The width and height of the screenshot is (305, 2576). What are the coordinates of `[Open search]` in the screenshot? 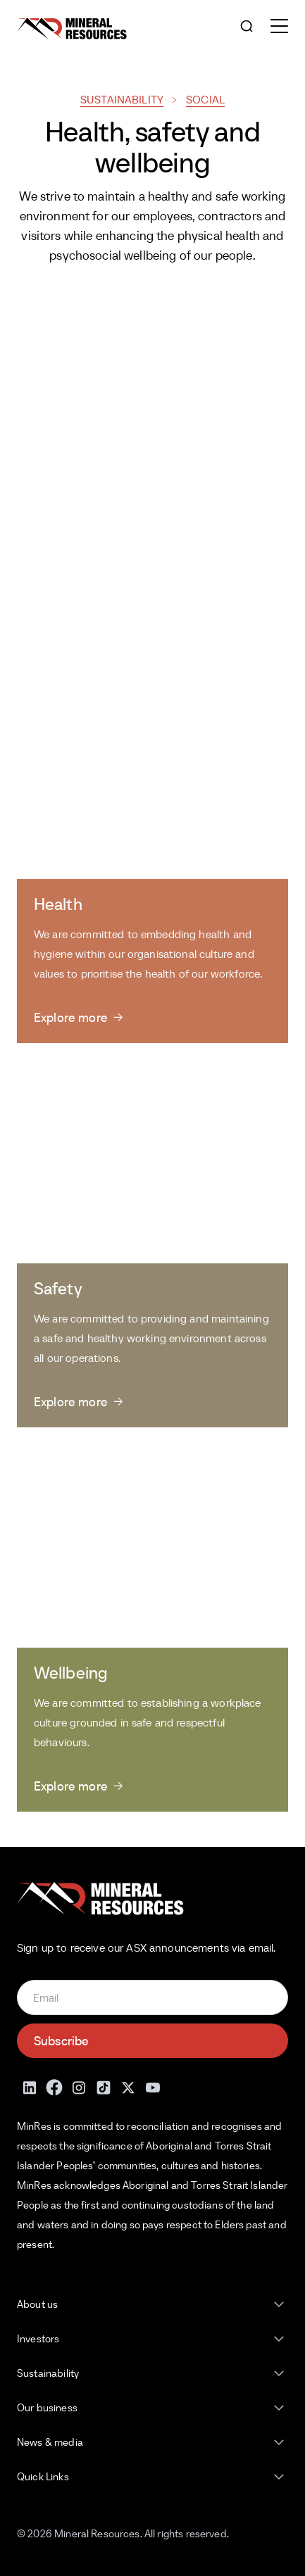 It's located at (246, 27).